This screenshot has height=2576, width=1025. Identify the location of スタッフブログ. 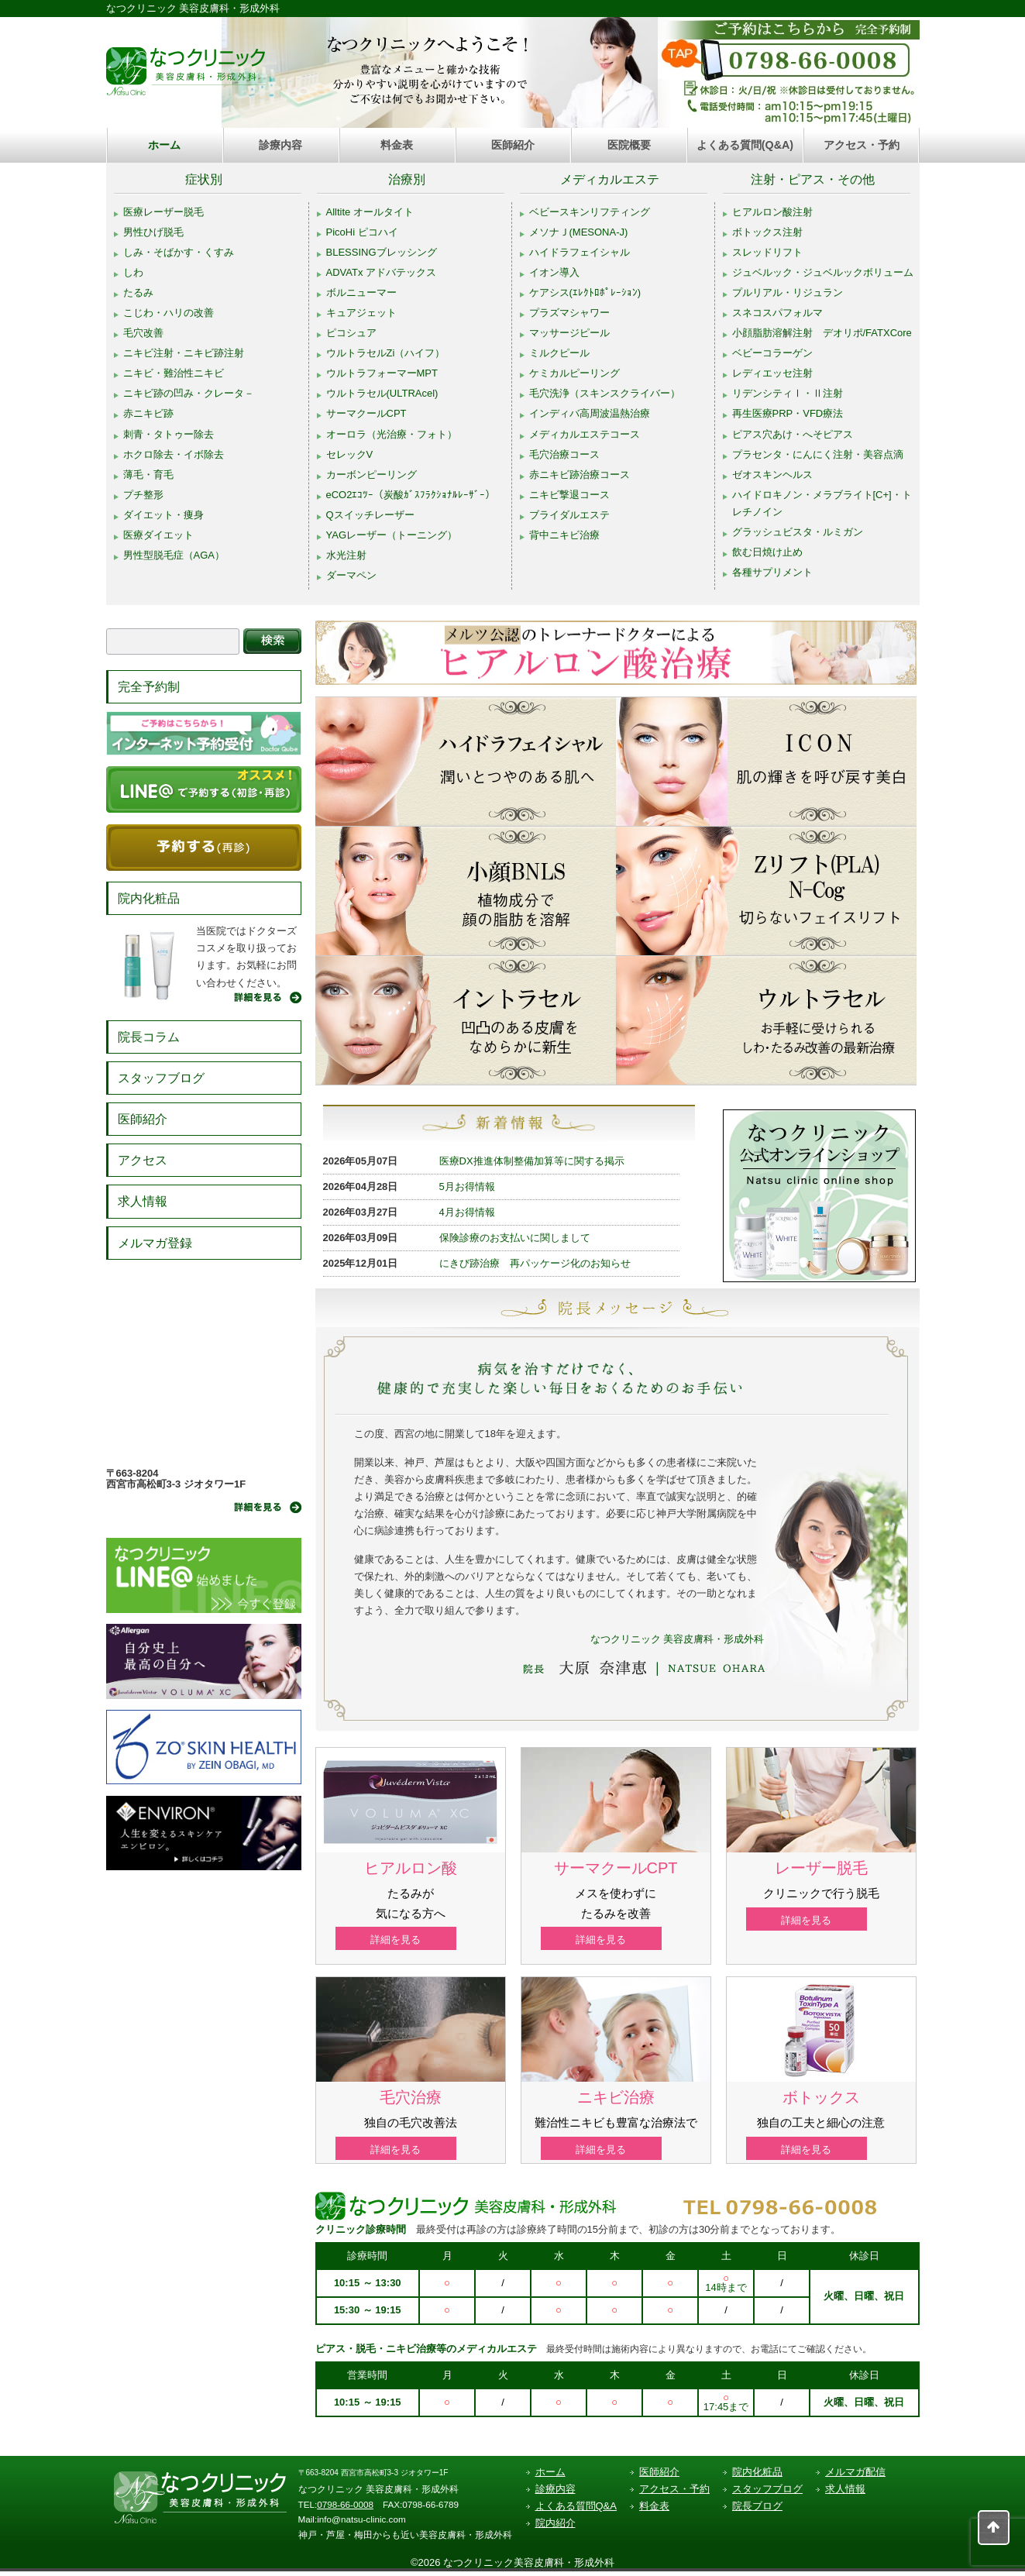
(161, 1078).